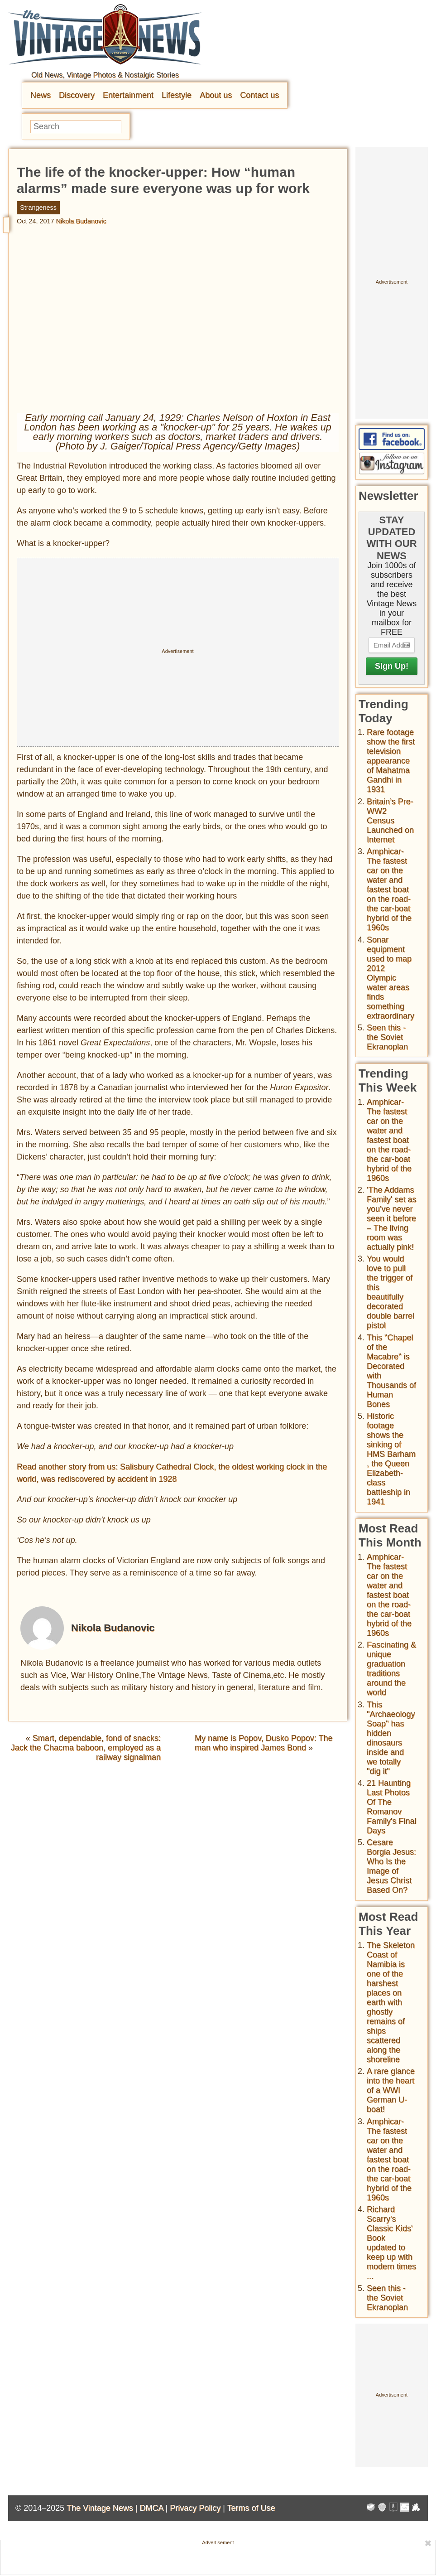 This screenshot has width=436, height=2576. Describe the element at coordinates (263, 1743) in the screenshot. I see `My name is Popov, Dusko Popov: The man who inspired James Bond` at that location.